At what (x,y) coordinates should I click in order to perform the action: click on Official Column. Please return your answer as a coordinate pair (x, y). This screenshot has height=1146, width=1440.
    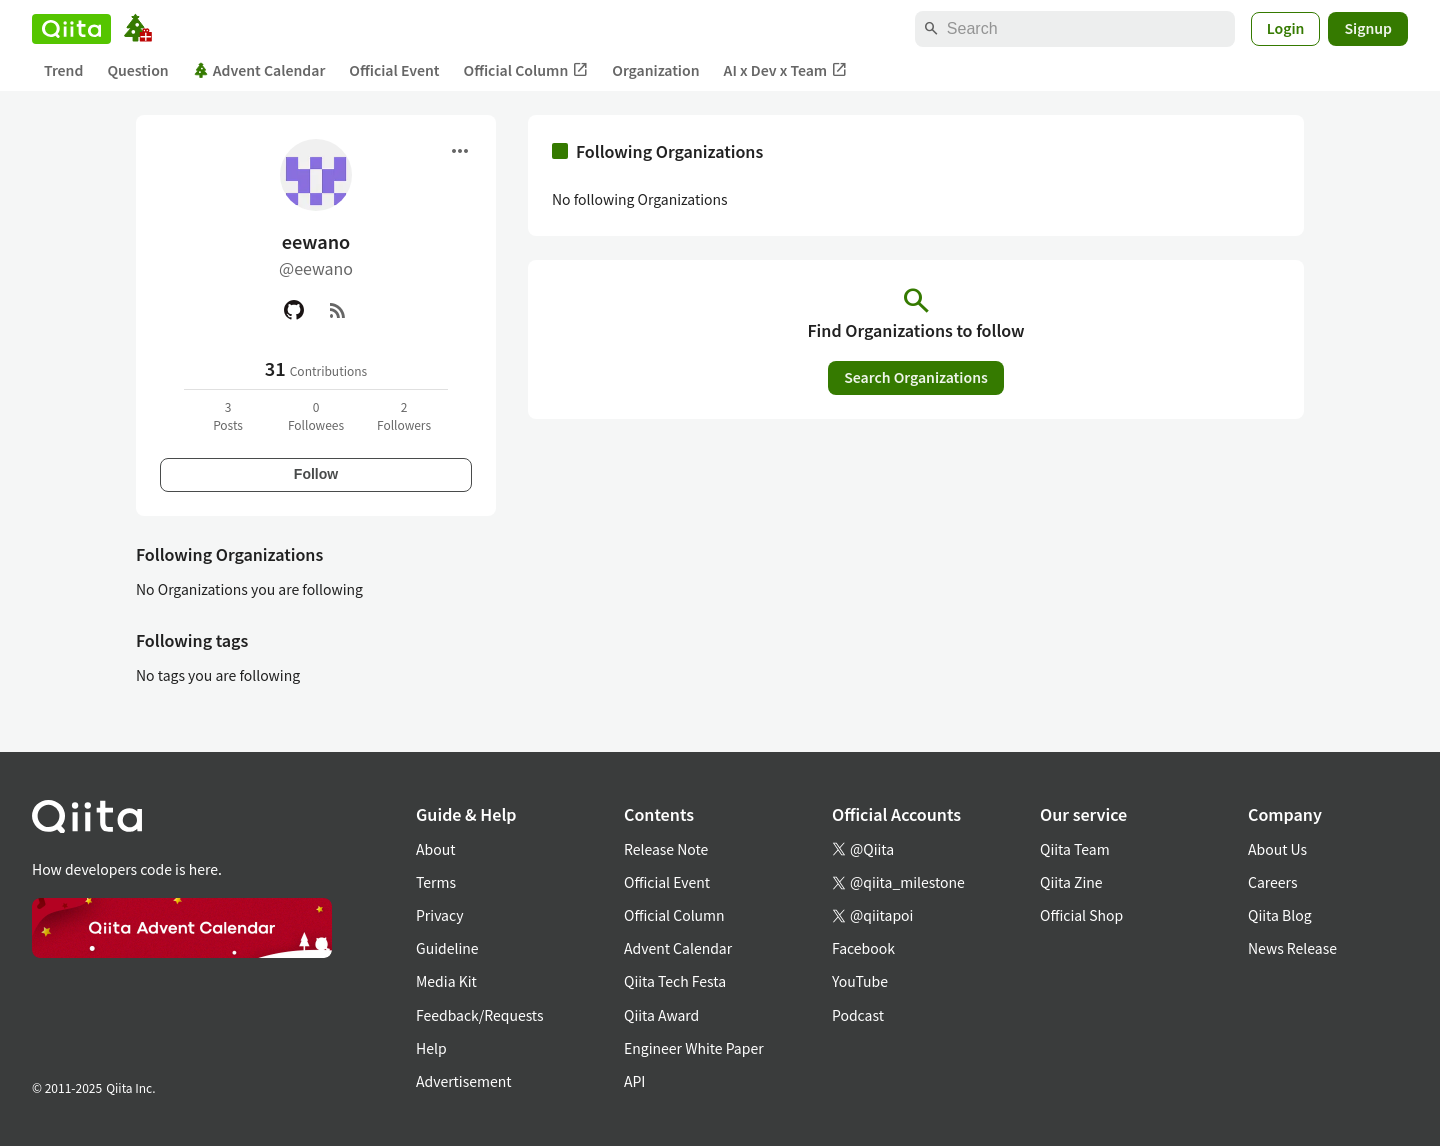
    Looking at the image, I should click on (526, 70).